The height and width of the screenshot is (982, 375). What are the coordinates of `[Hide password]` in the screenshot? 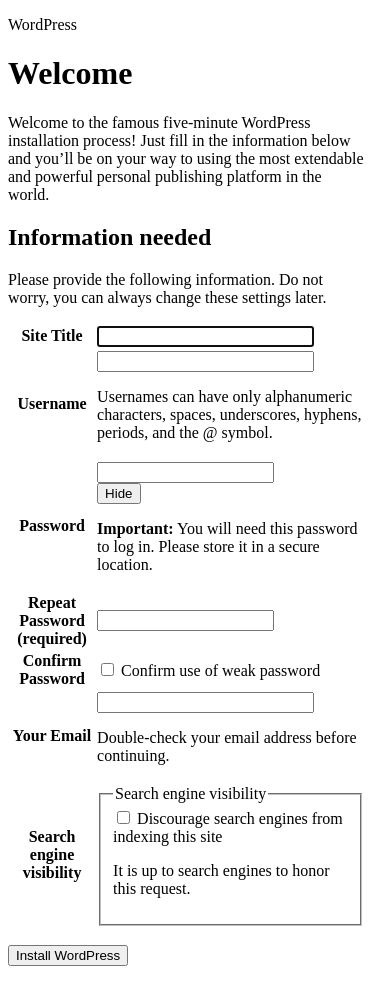 It's located at (118, 493).